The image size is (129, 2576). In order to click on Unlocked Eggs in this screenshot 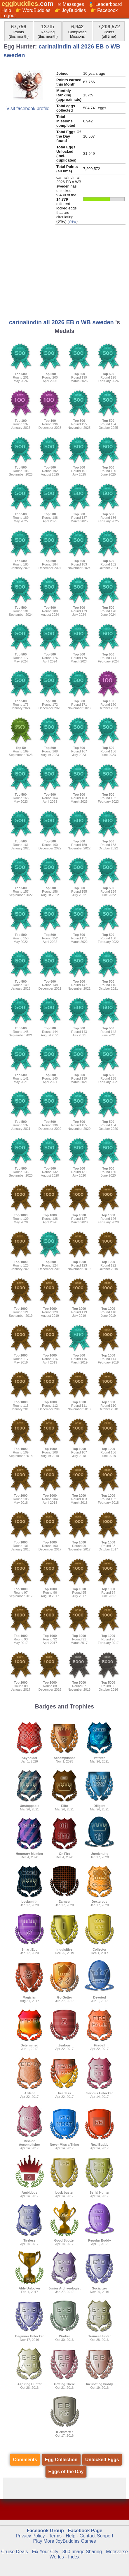, I will do `click(102, 2459)`.